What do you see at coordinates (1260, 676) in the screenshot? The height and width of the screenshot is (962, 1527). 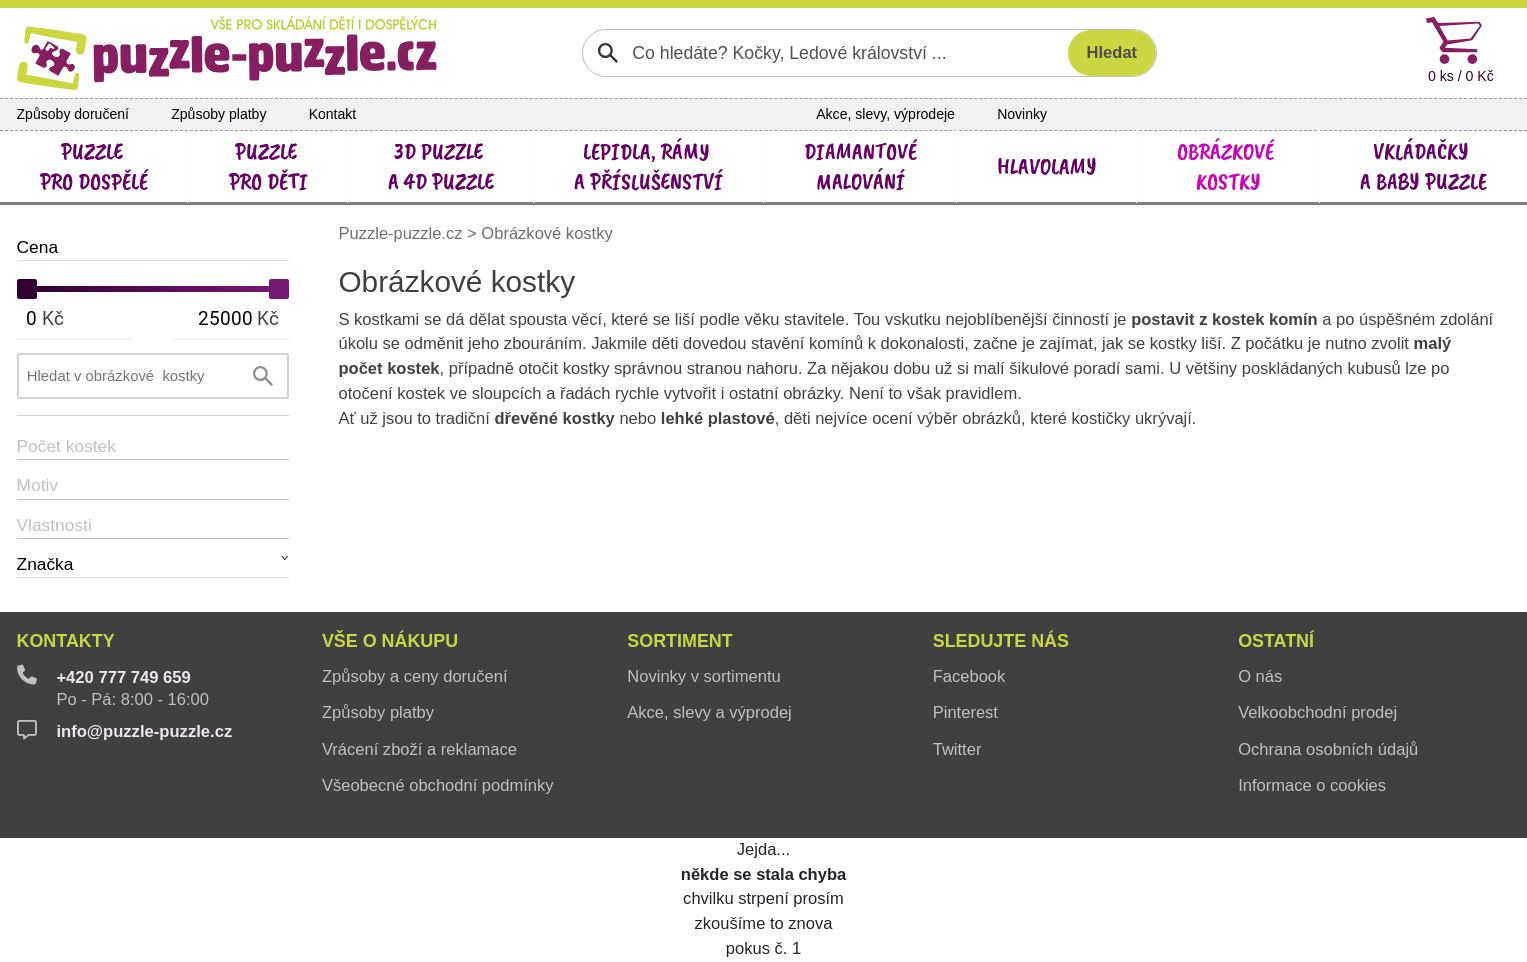 I see `O nás` at bounding box center [1260, 676].